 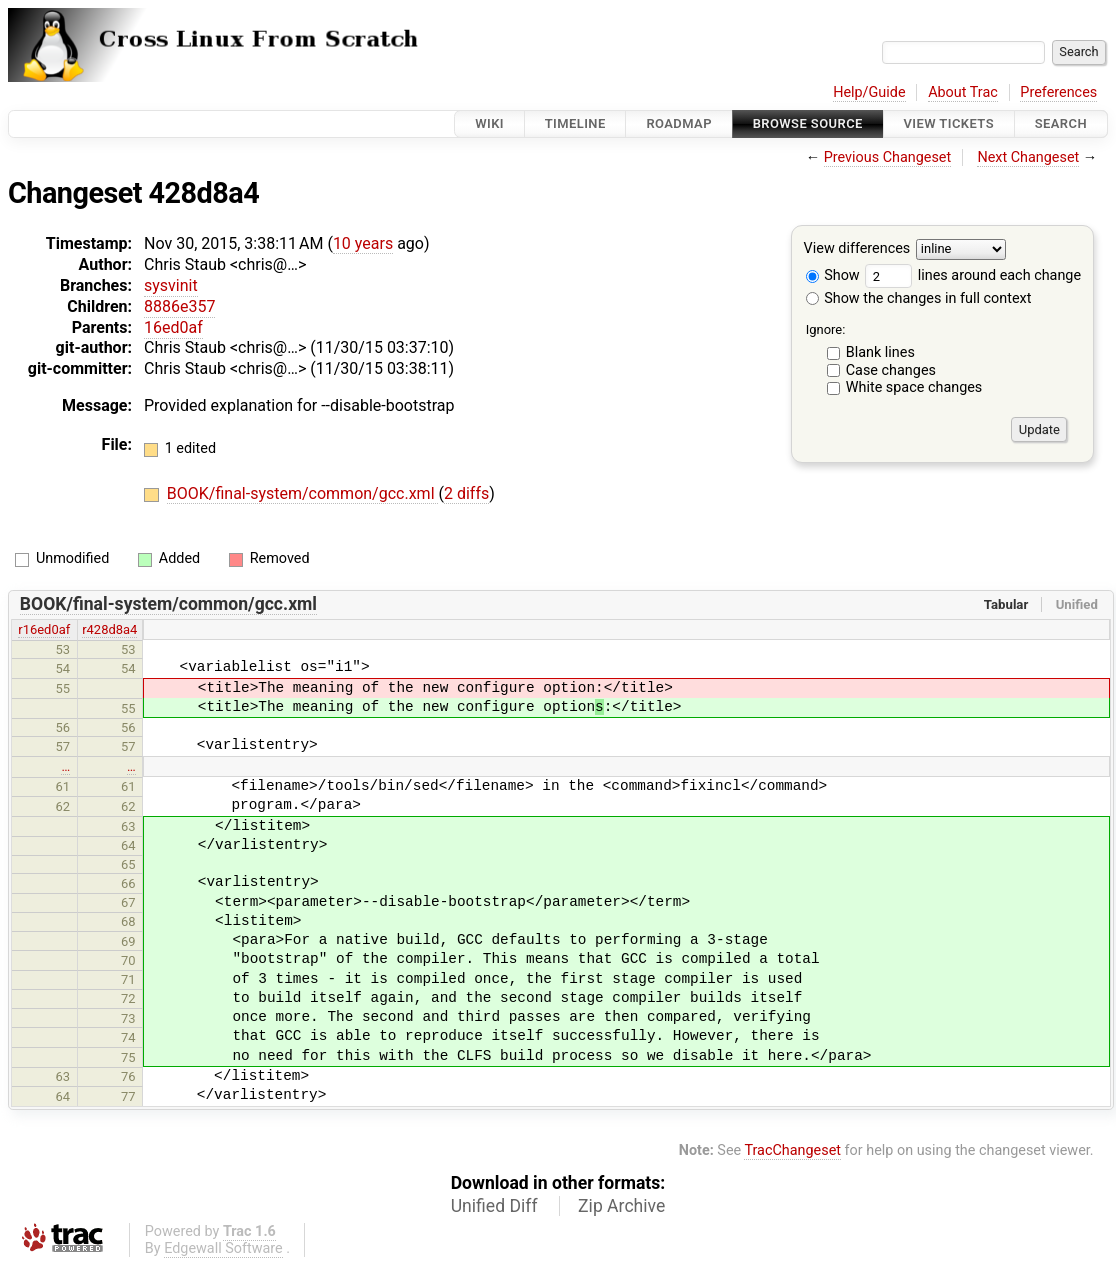 I want to click on Preferences, so click(x=1058, y=92).